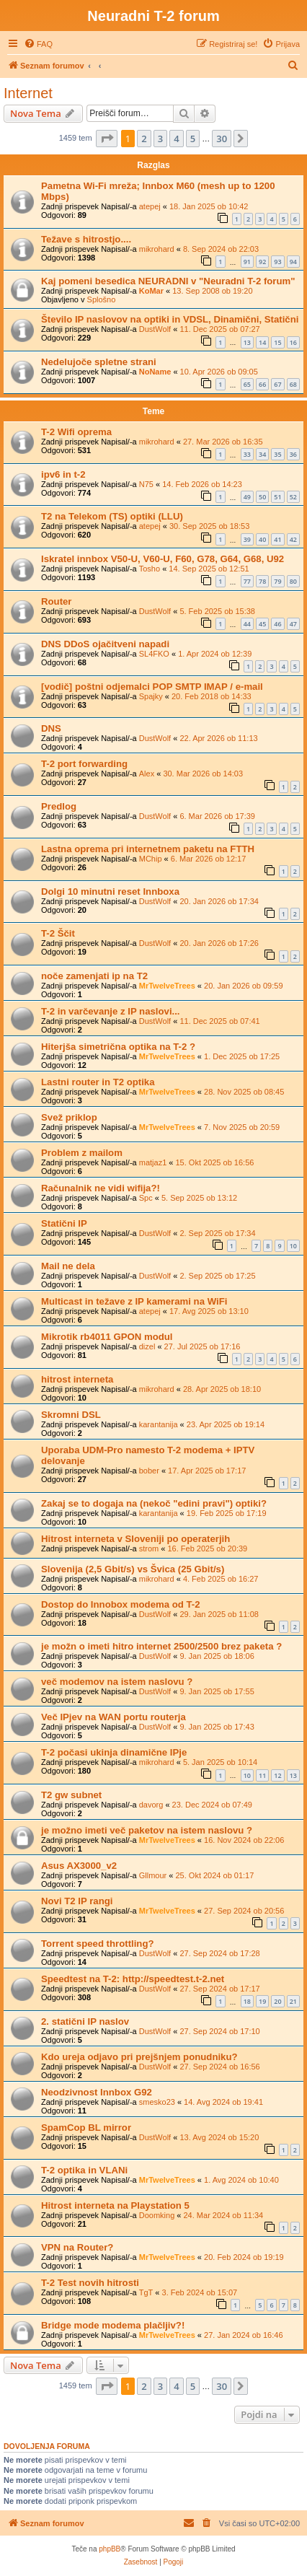  I want to click on 67, so click(277, 384).